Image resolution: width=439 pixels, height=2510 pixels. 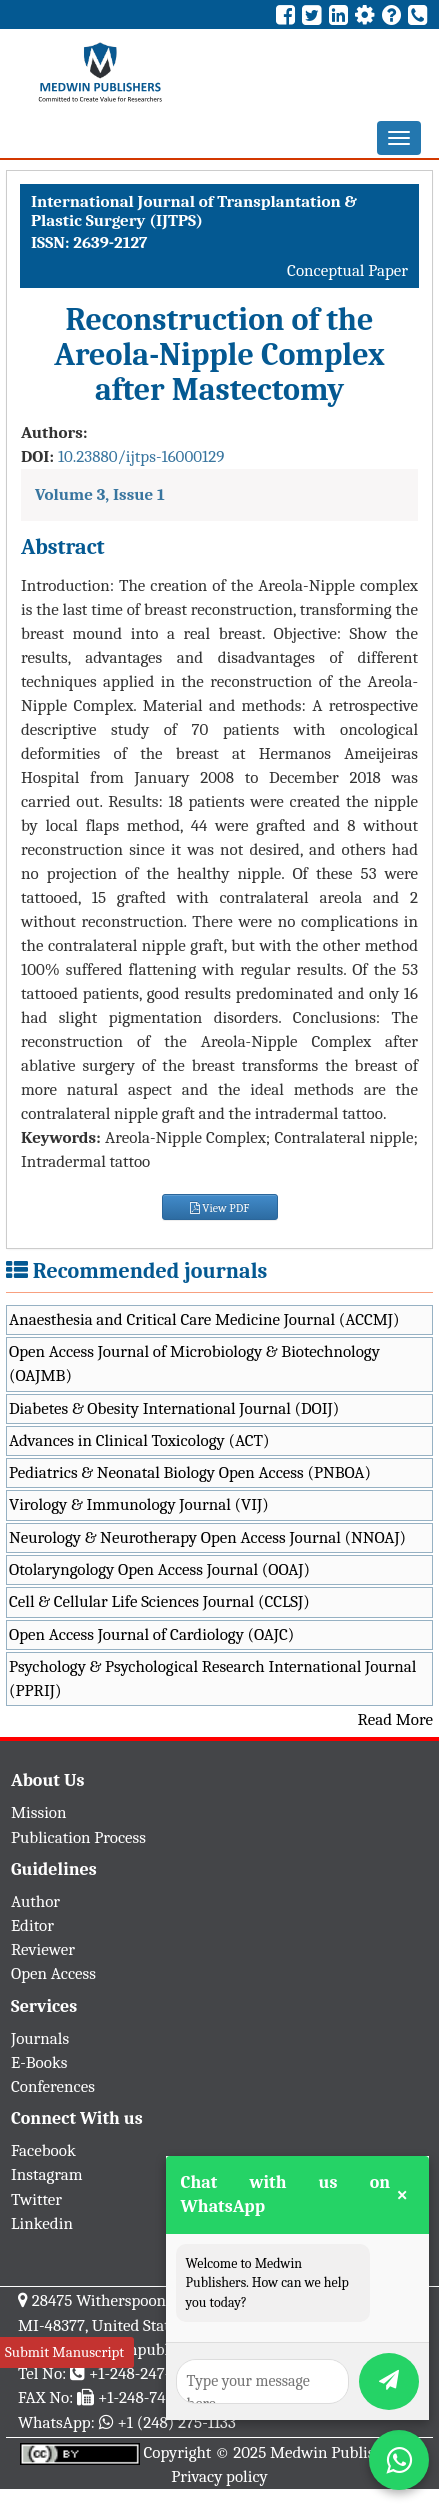 I want to click on Psychology & Psychological Research International Journal (PPRIJ), so click(x=212, y=1678).